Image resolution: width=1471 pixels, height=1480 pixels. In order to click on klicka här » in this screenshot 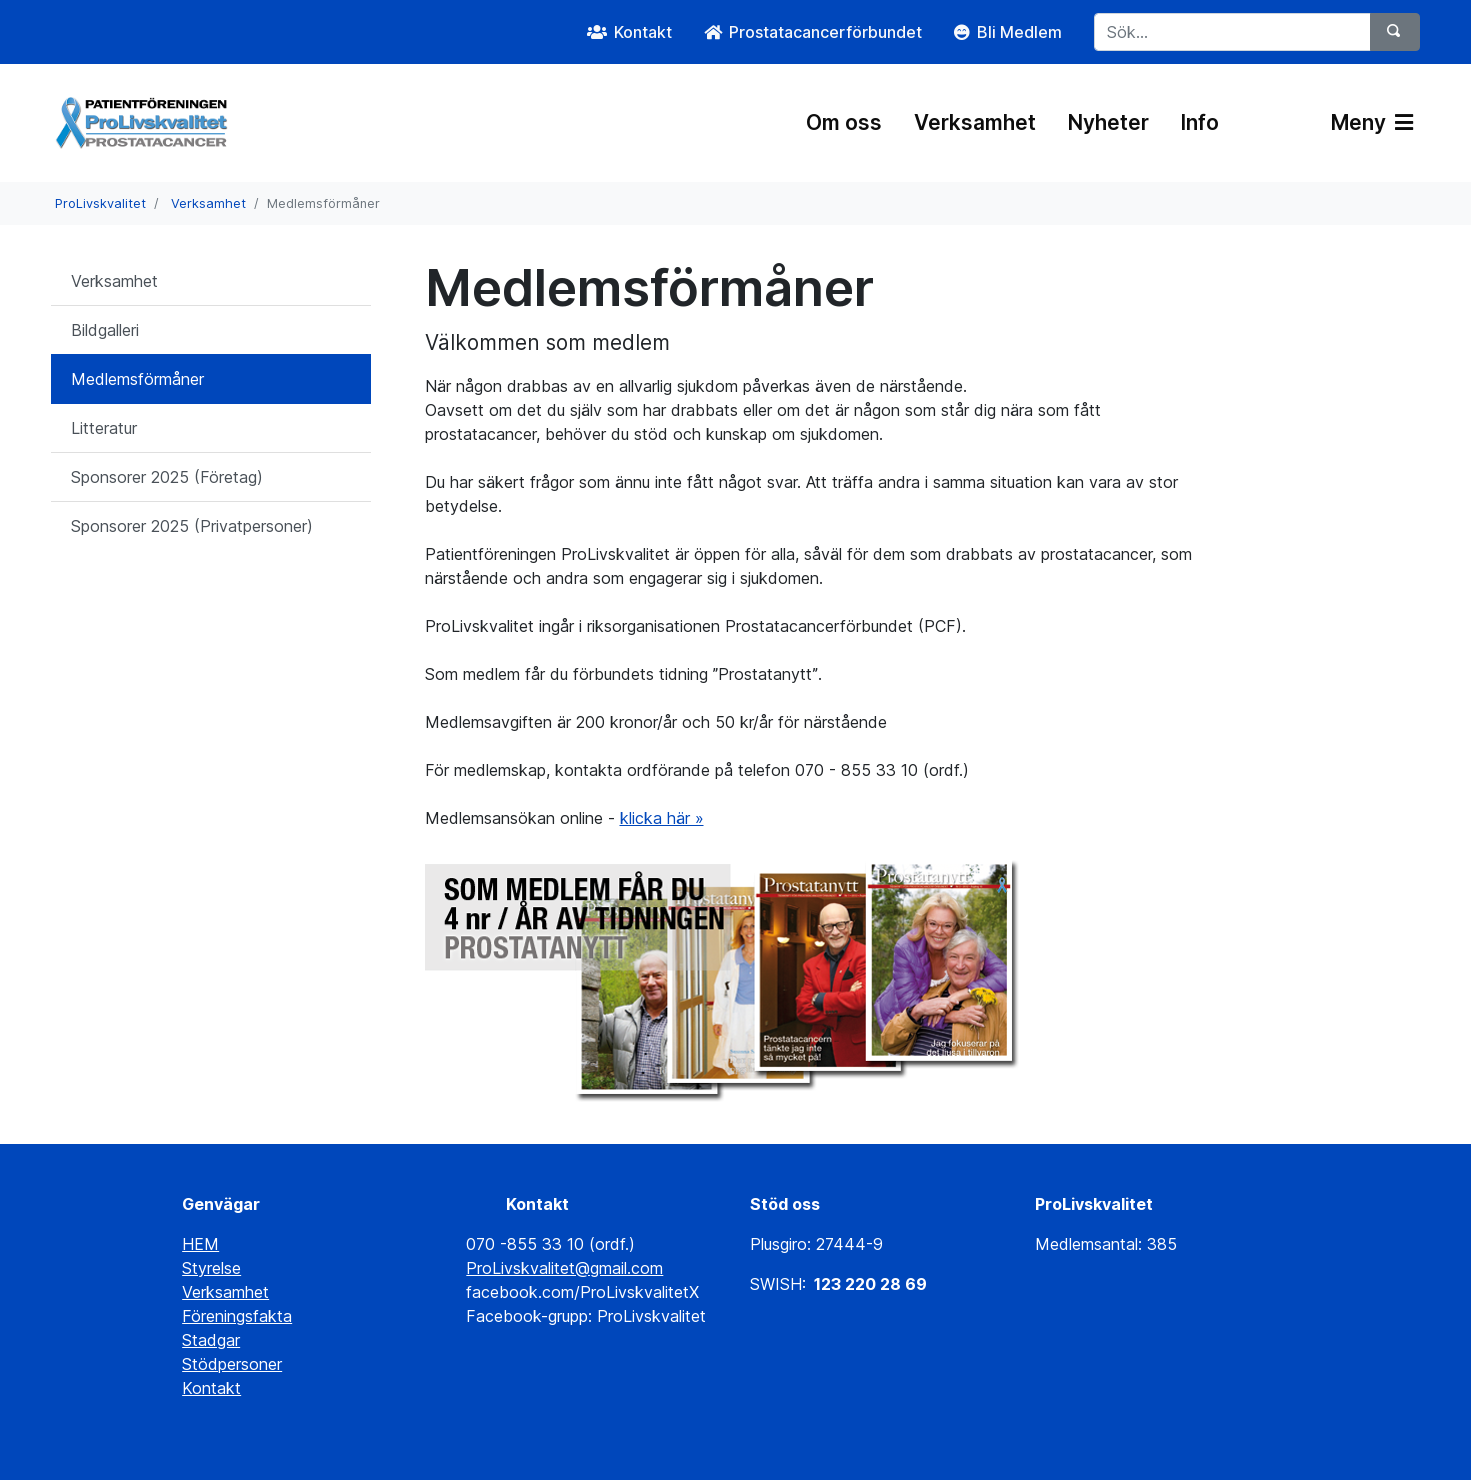, I will do `click(662, 818)`.